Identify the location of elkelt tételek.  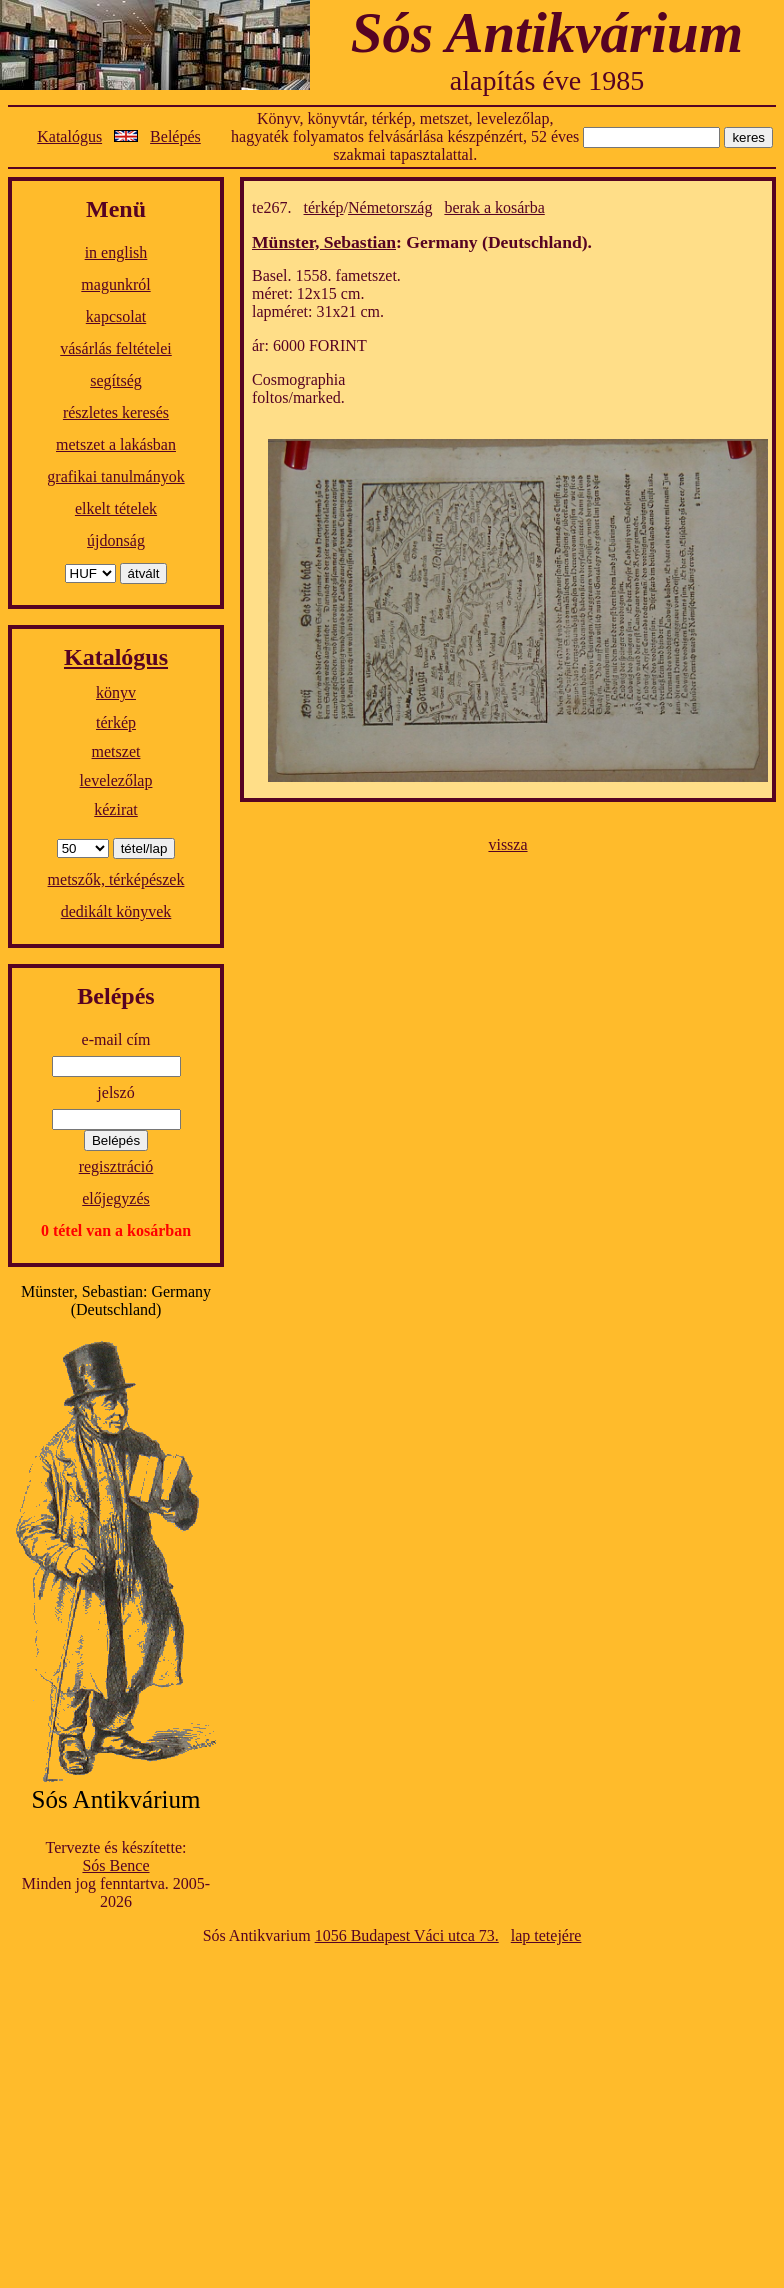
(116, 508).